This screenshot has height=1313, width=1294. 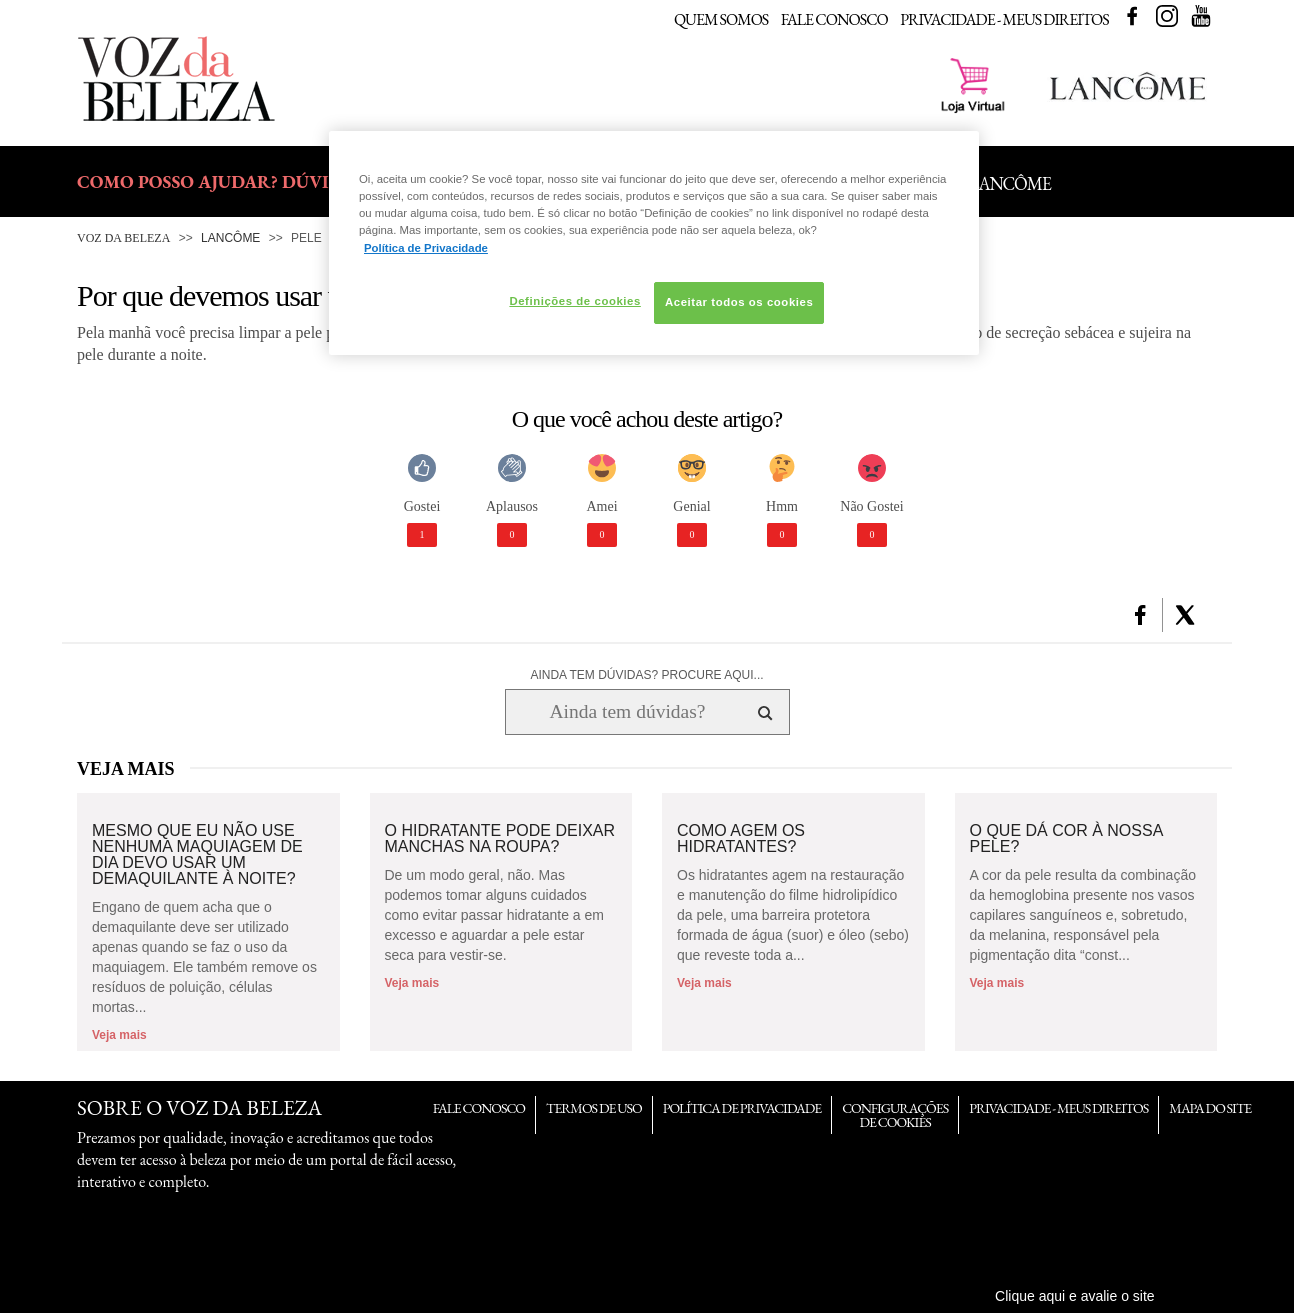 What do you see at coordinates (895, 1115) in the screenshot?
I see `Configurações de Cookies` at bounding box center [895, 1115].